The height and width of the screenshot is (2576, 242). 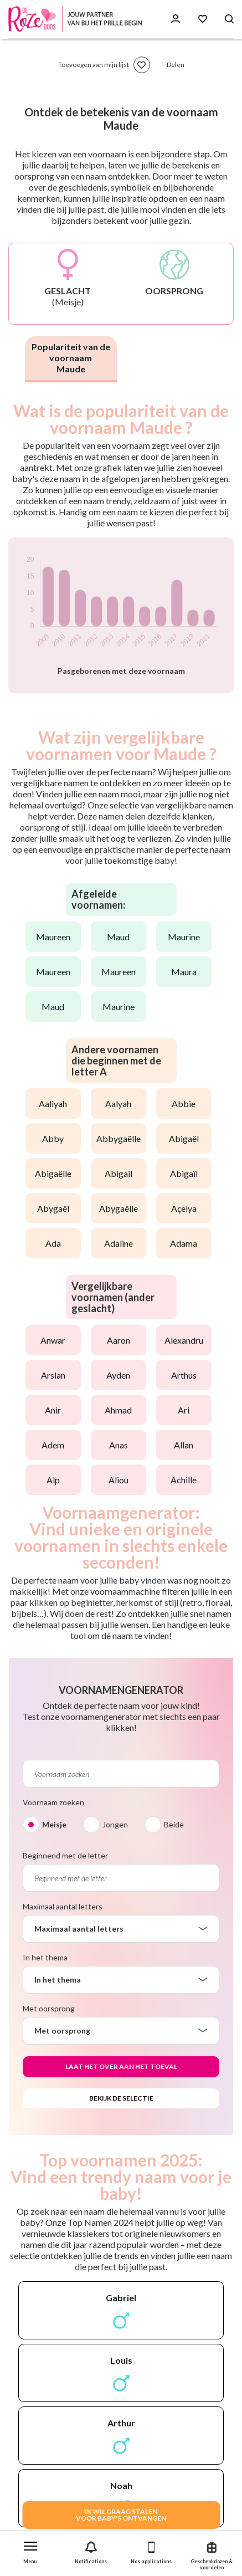 I want to click on Beginnend met de letter, so click(x=65, y=1855).